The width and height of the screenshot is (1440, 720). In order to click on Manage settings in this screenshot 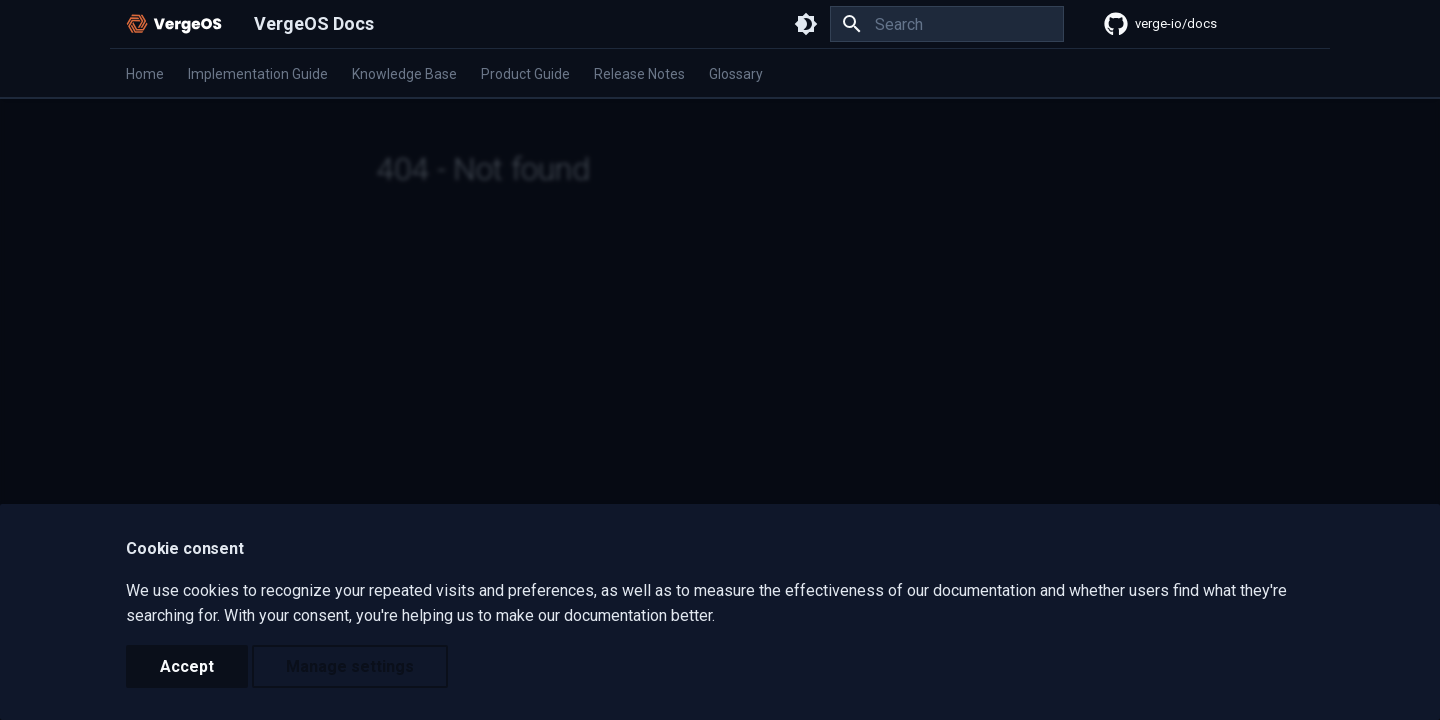, I will do `click(350, 666)`.